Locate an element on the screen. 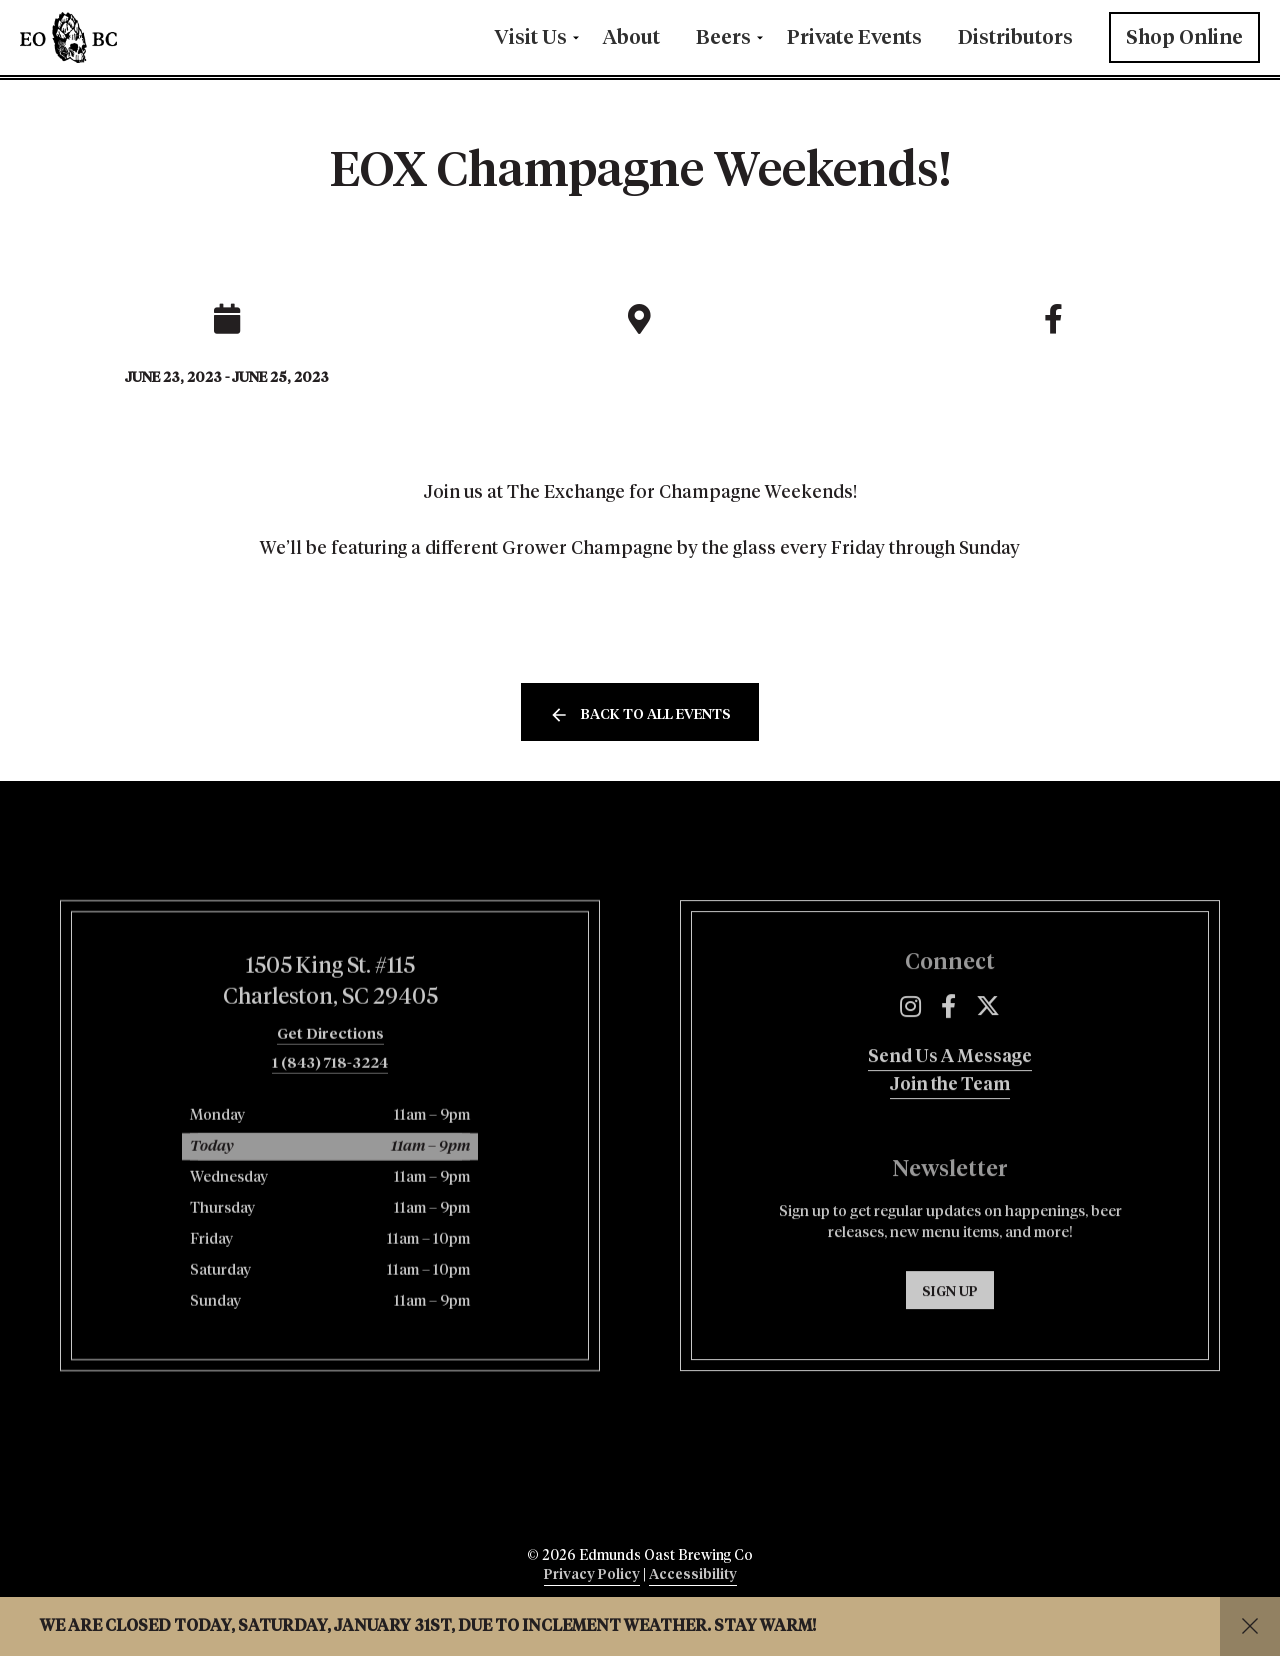 The width and height of the screenshot is (1280, 1656). About is located at coordinates (631, 38).